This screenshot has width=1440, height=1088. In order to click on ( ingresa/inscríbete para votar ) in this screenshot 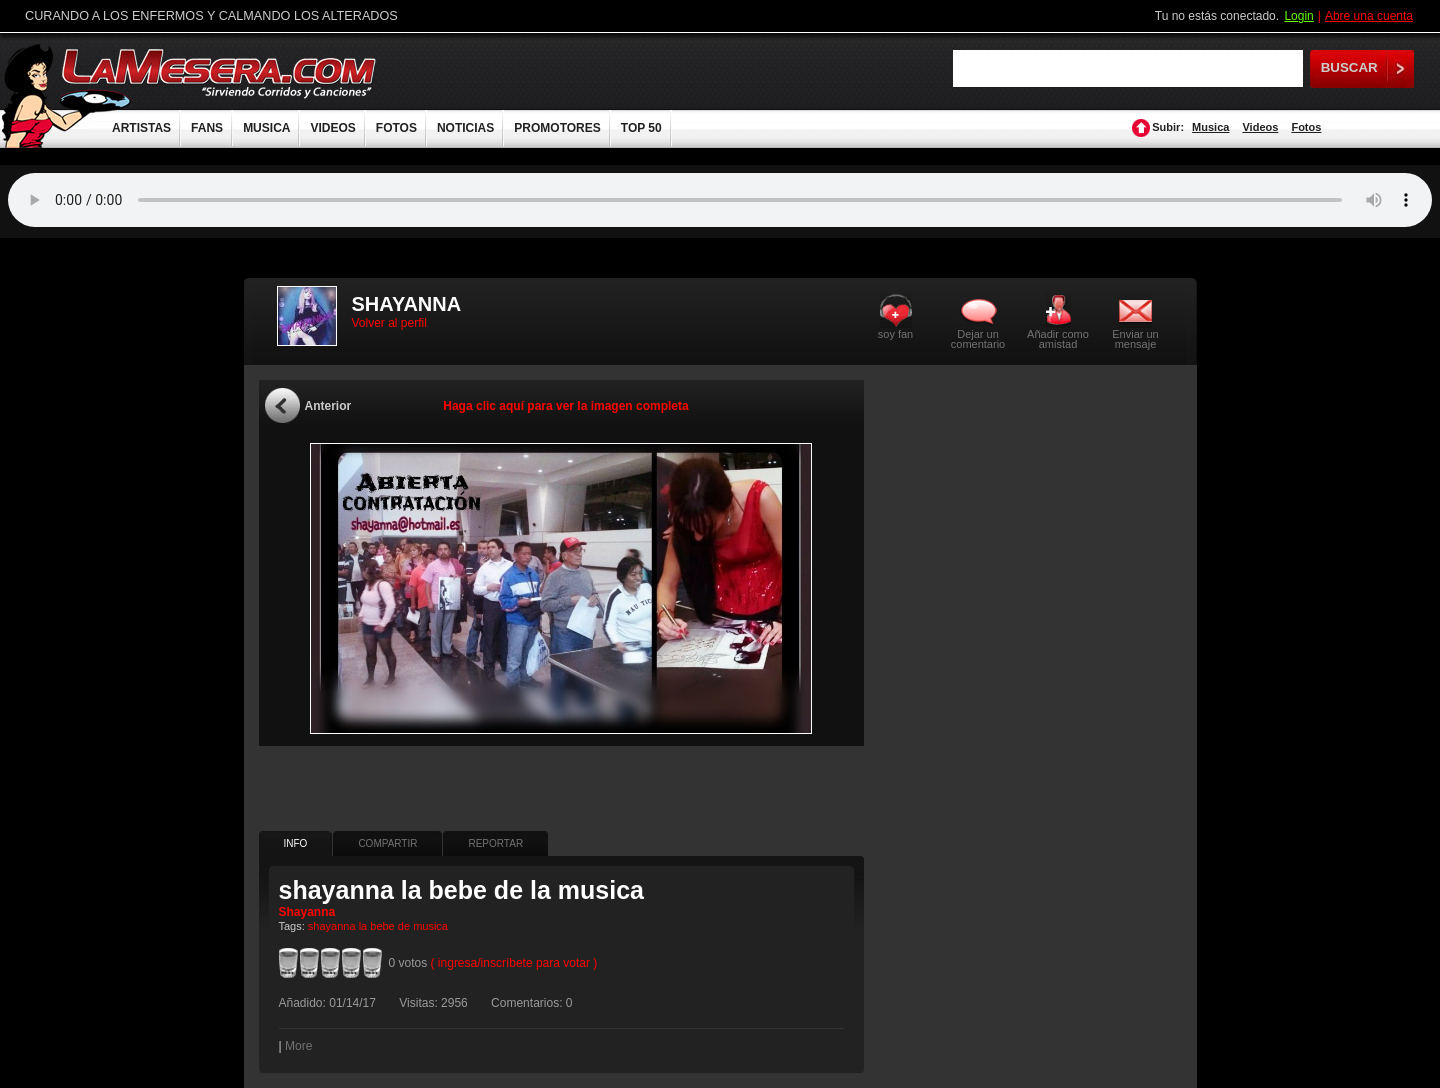, I will do `click(514, 963)`.